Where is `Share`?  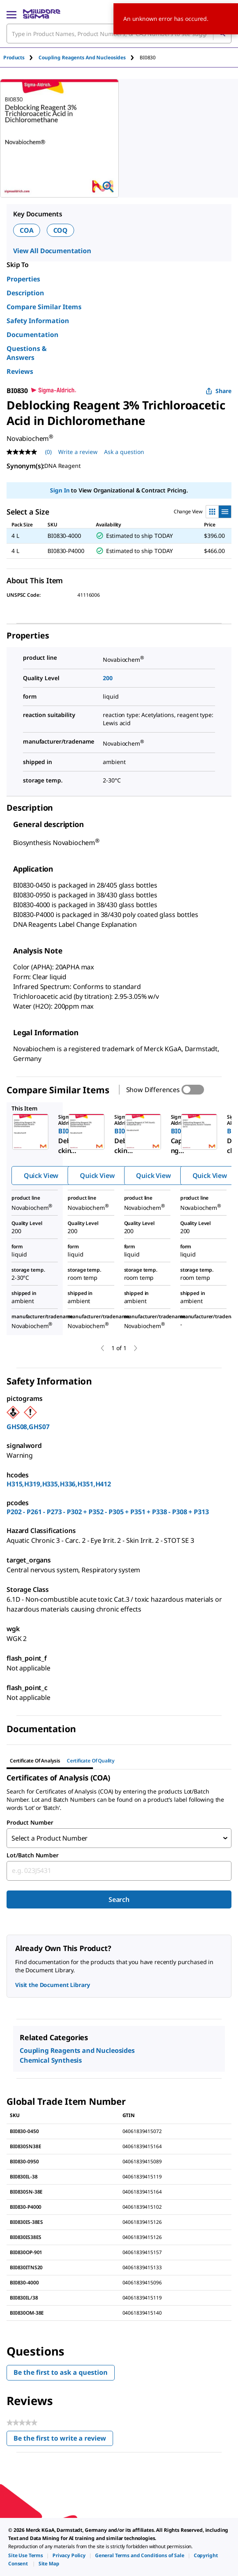 Share is located at coordinates (218, 391).